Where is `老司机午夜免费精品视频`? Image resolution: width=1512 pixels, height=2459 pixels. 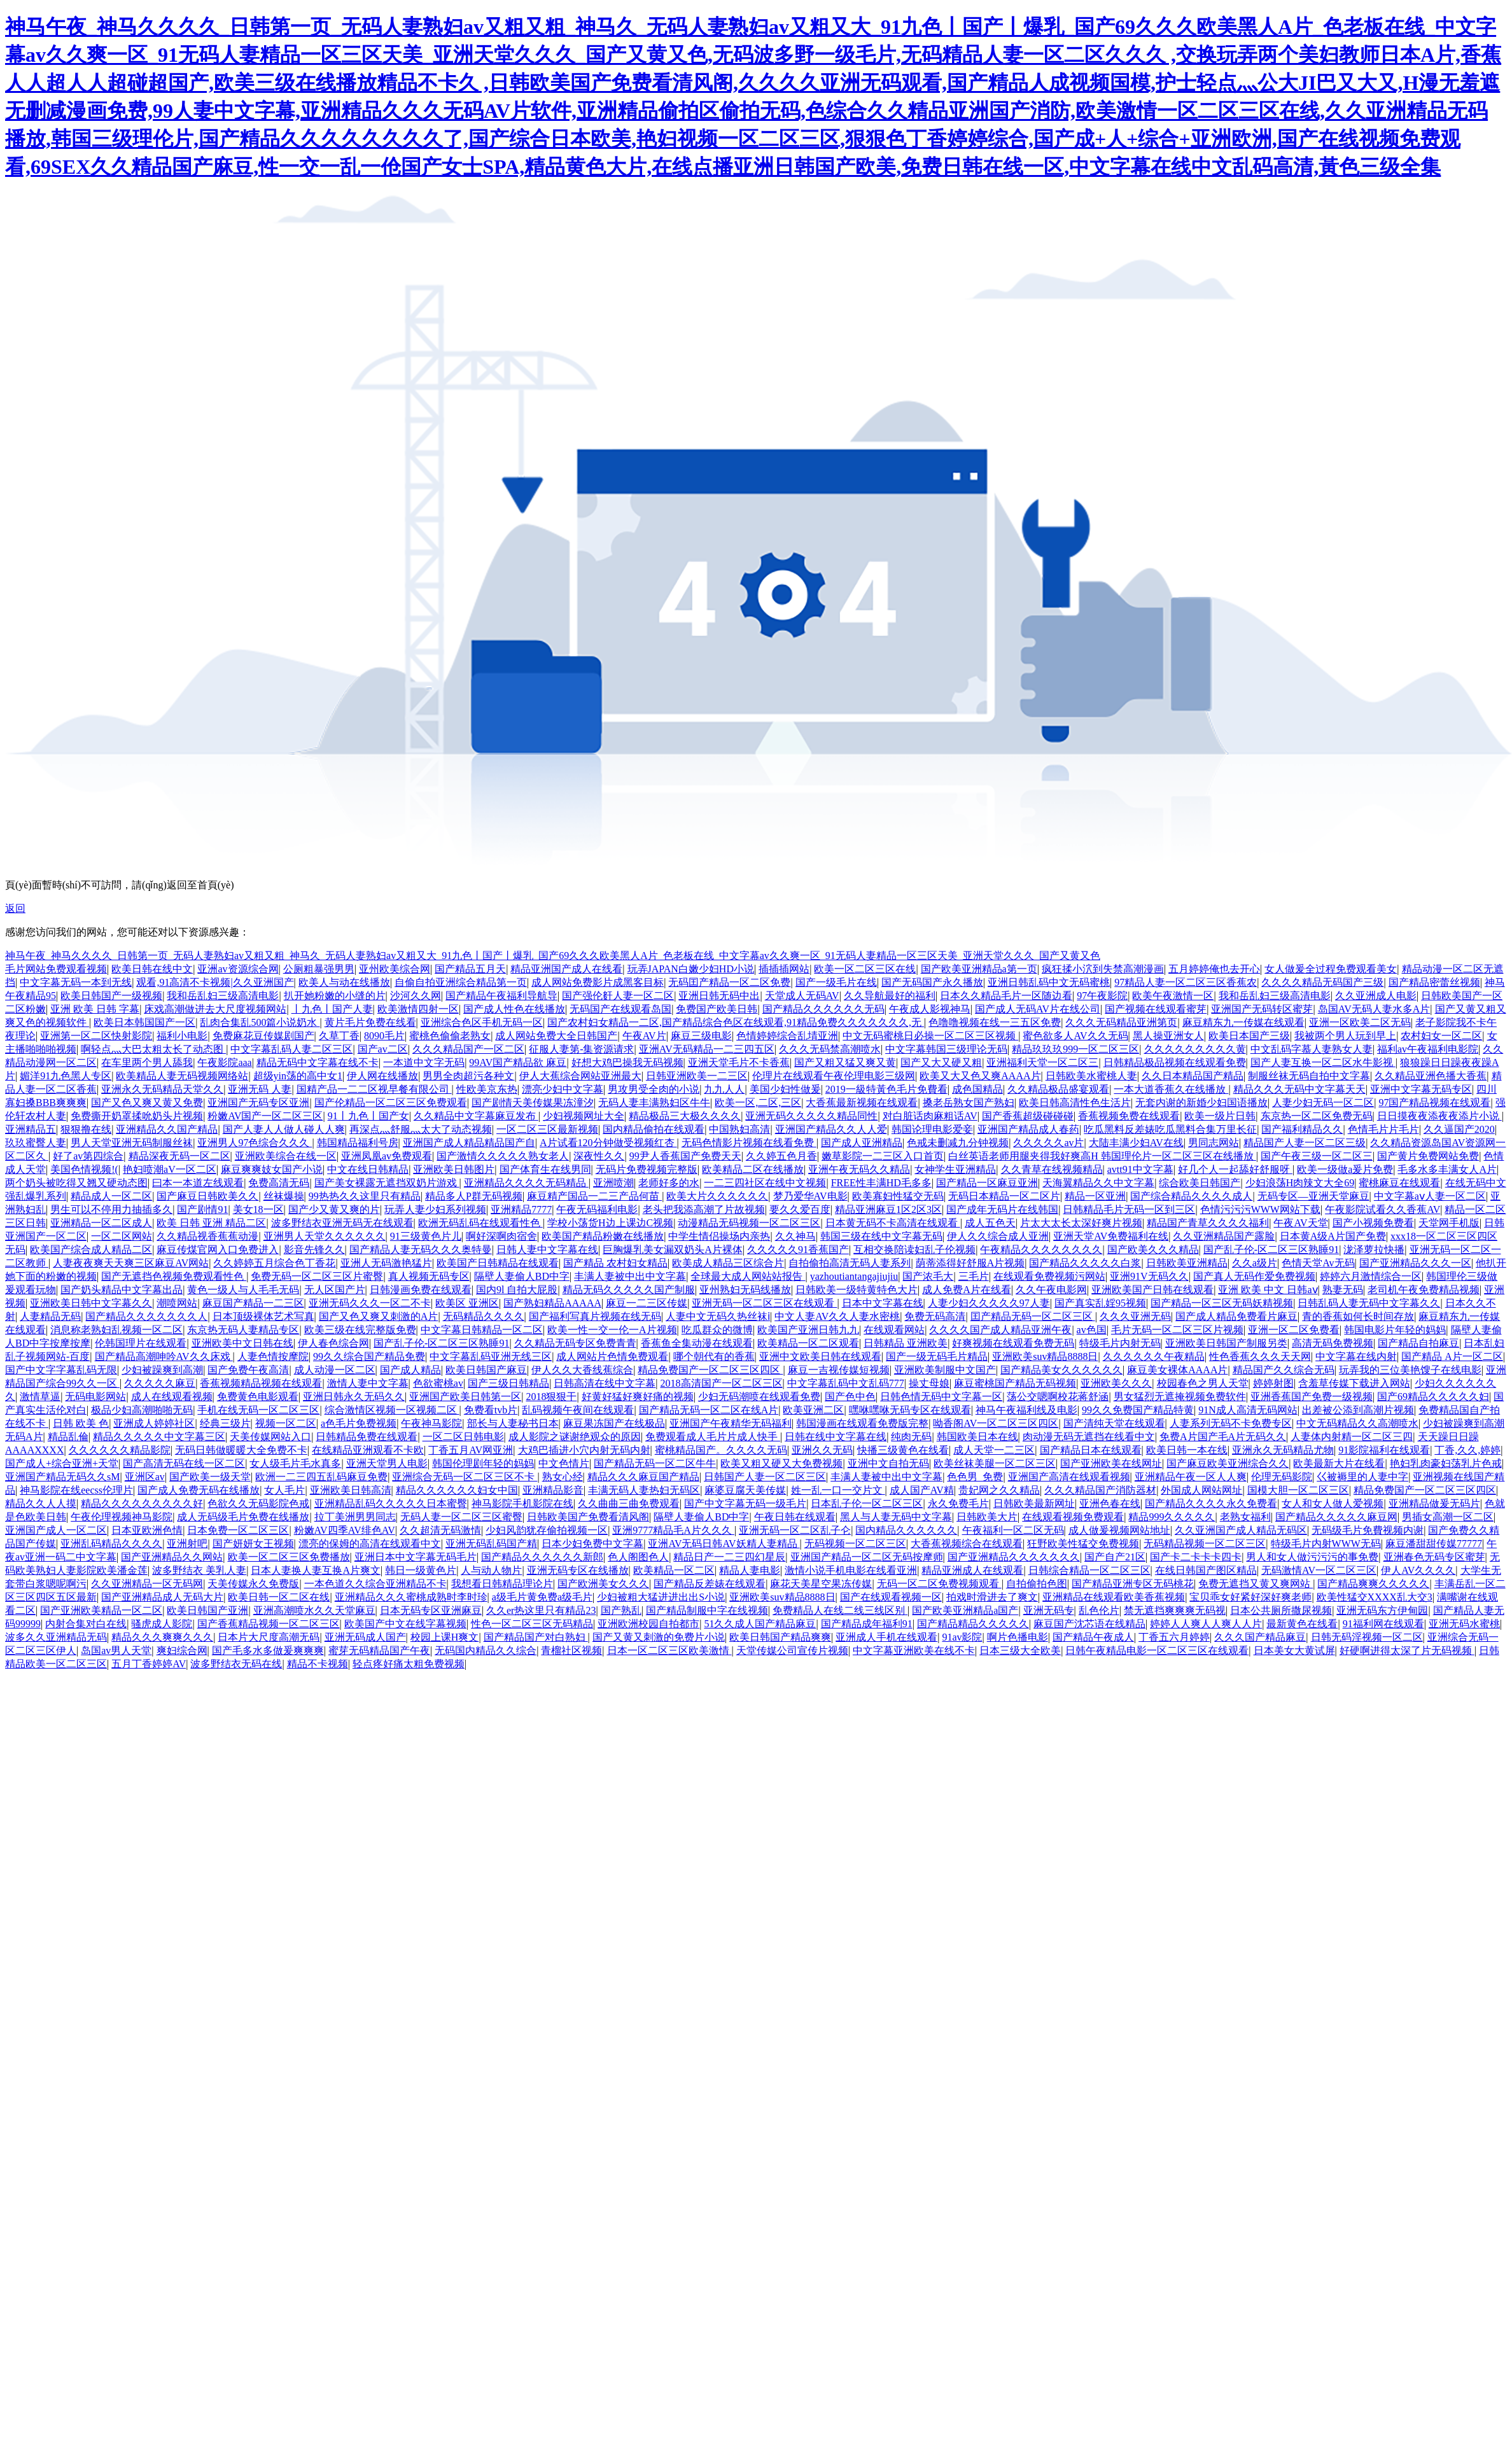 老司机午夜免费精品视频 is located at coordinates (1424, 1289).